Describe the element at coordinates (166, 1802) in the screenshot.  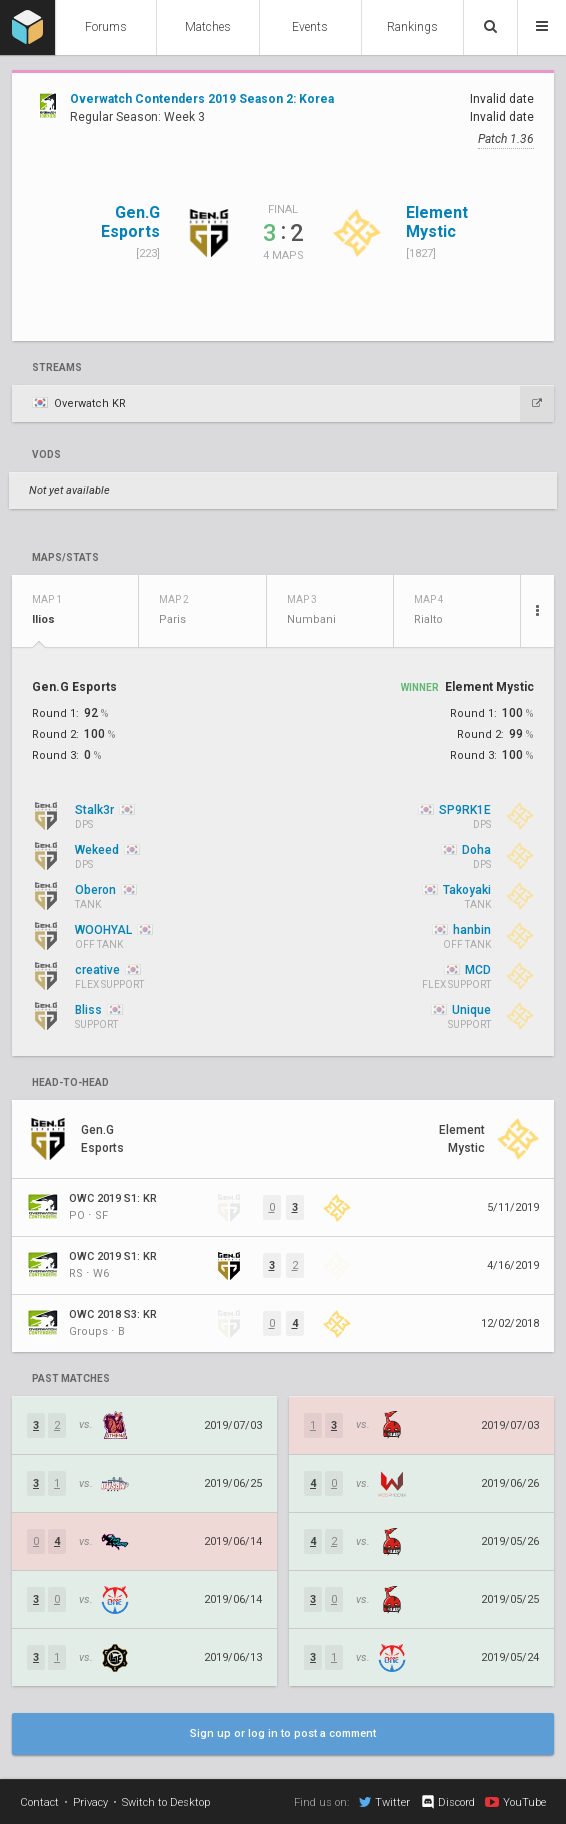
I see `Switch to Desktop` at that location.